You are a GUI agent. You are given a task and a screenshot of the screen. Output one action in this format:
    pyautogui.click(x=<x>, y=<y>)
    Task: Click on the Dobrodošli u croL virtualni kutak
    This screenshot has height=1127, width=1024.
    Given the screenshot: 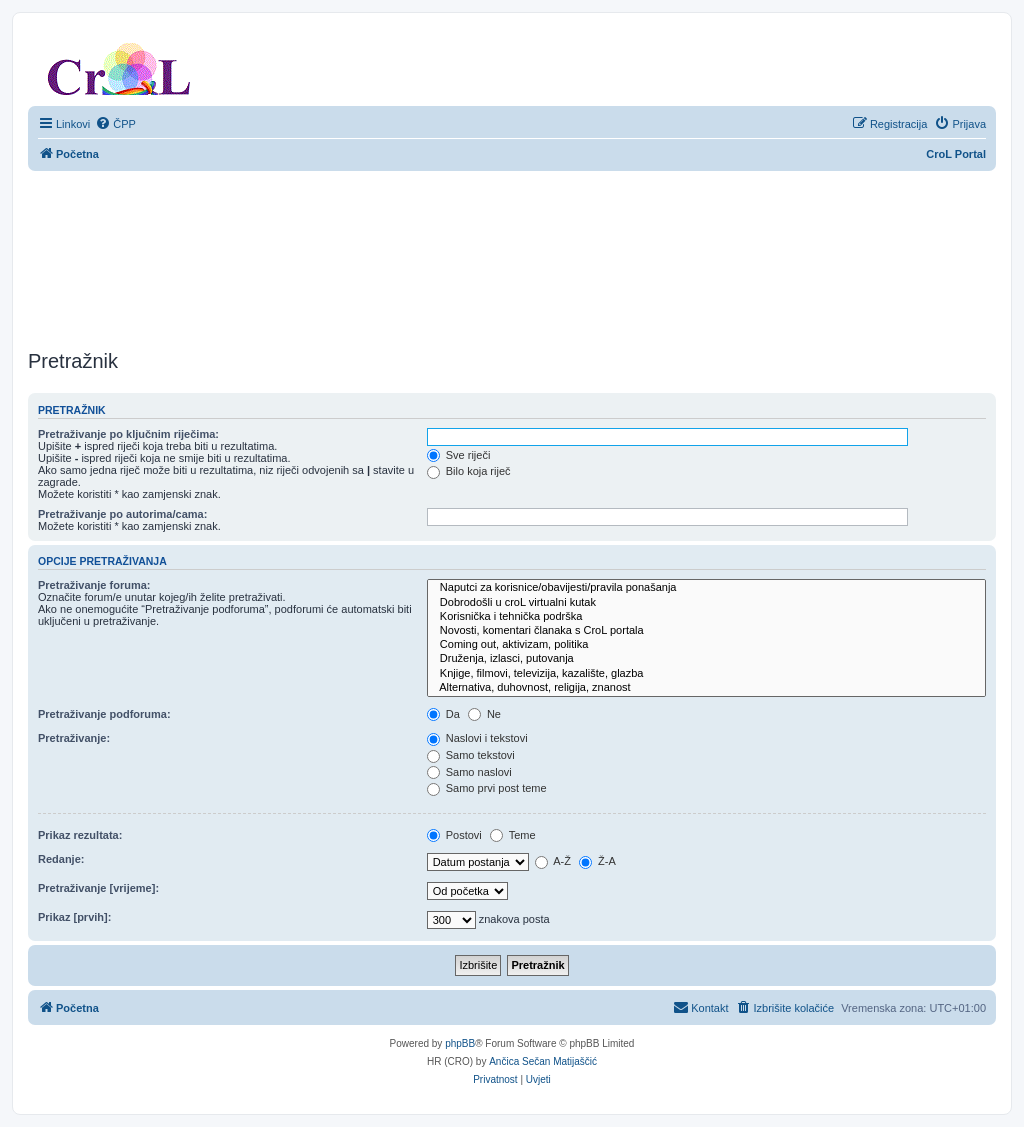 What is the action you would take?
    pyautogui.click(x=706, y=603)
    